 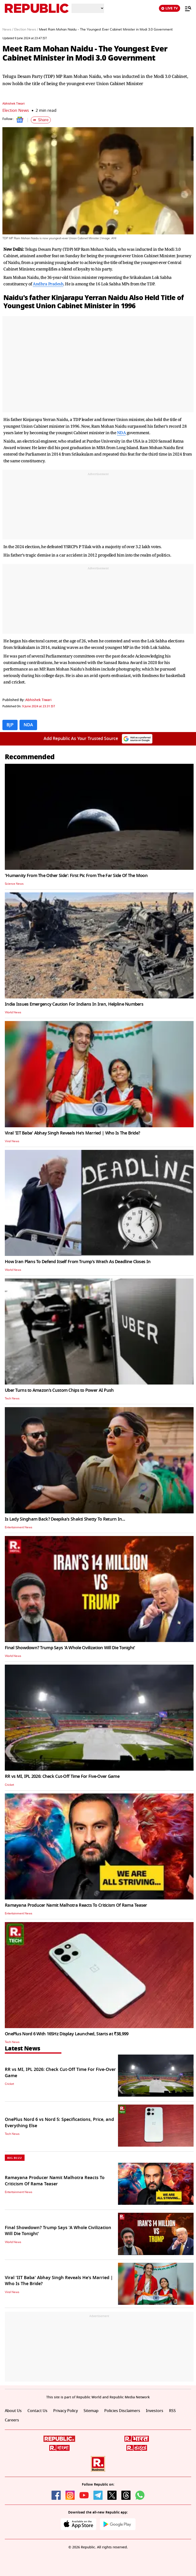 What do you see at coordinates (185, 8) in the screenshot?
I see `[Menu]` at bounding box center [185, 8].